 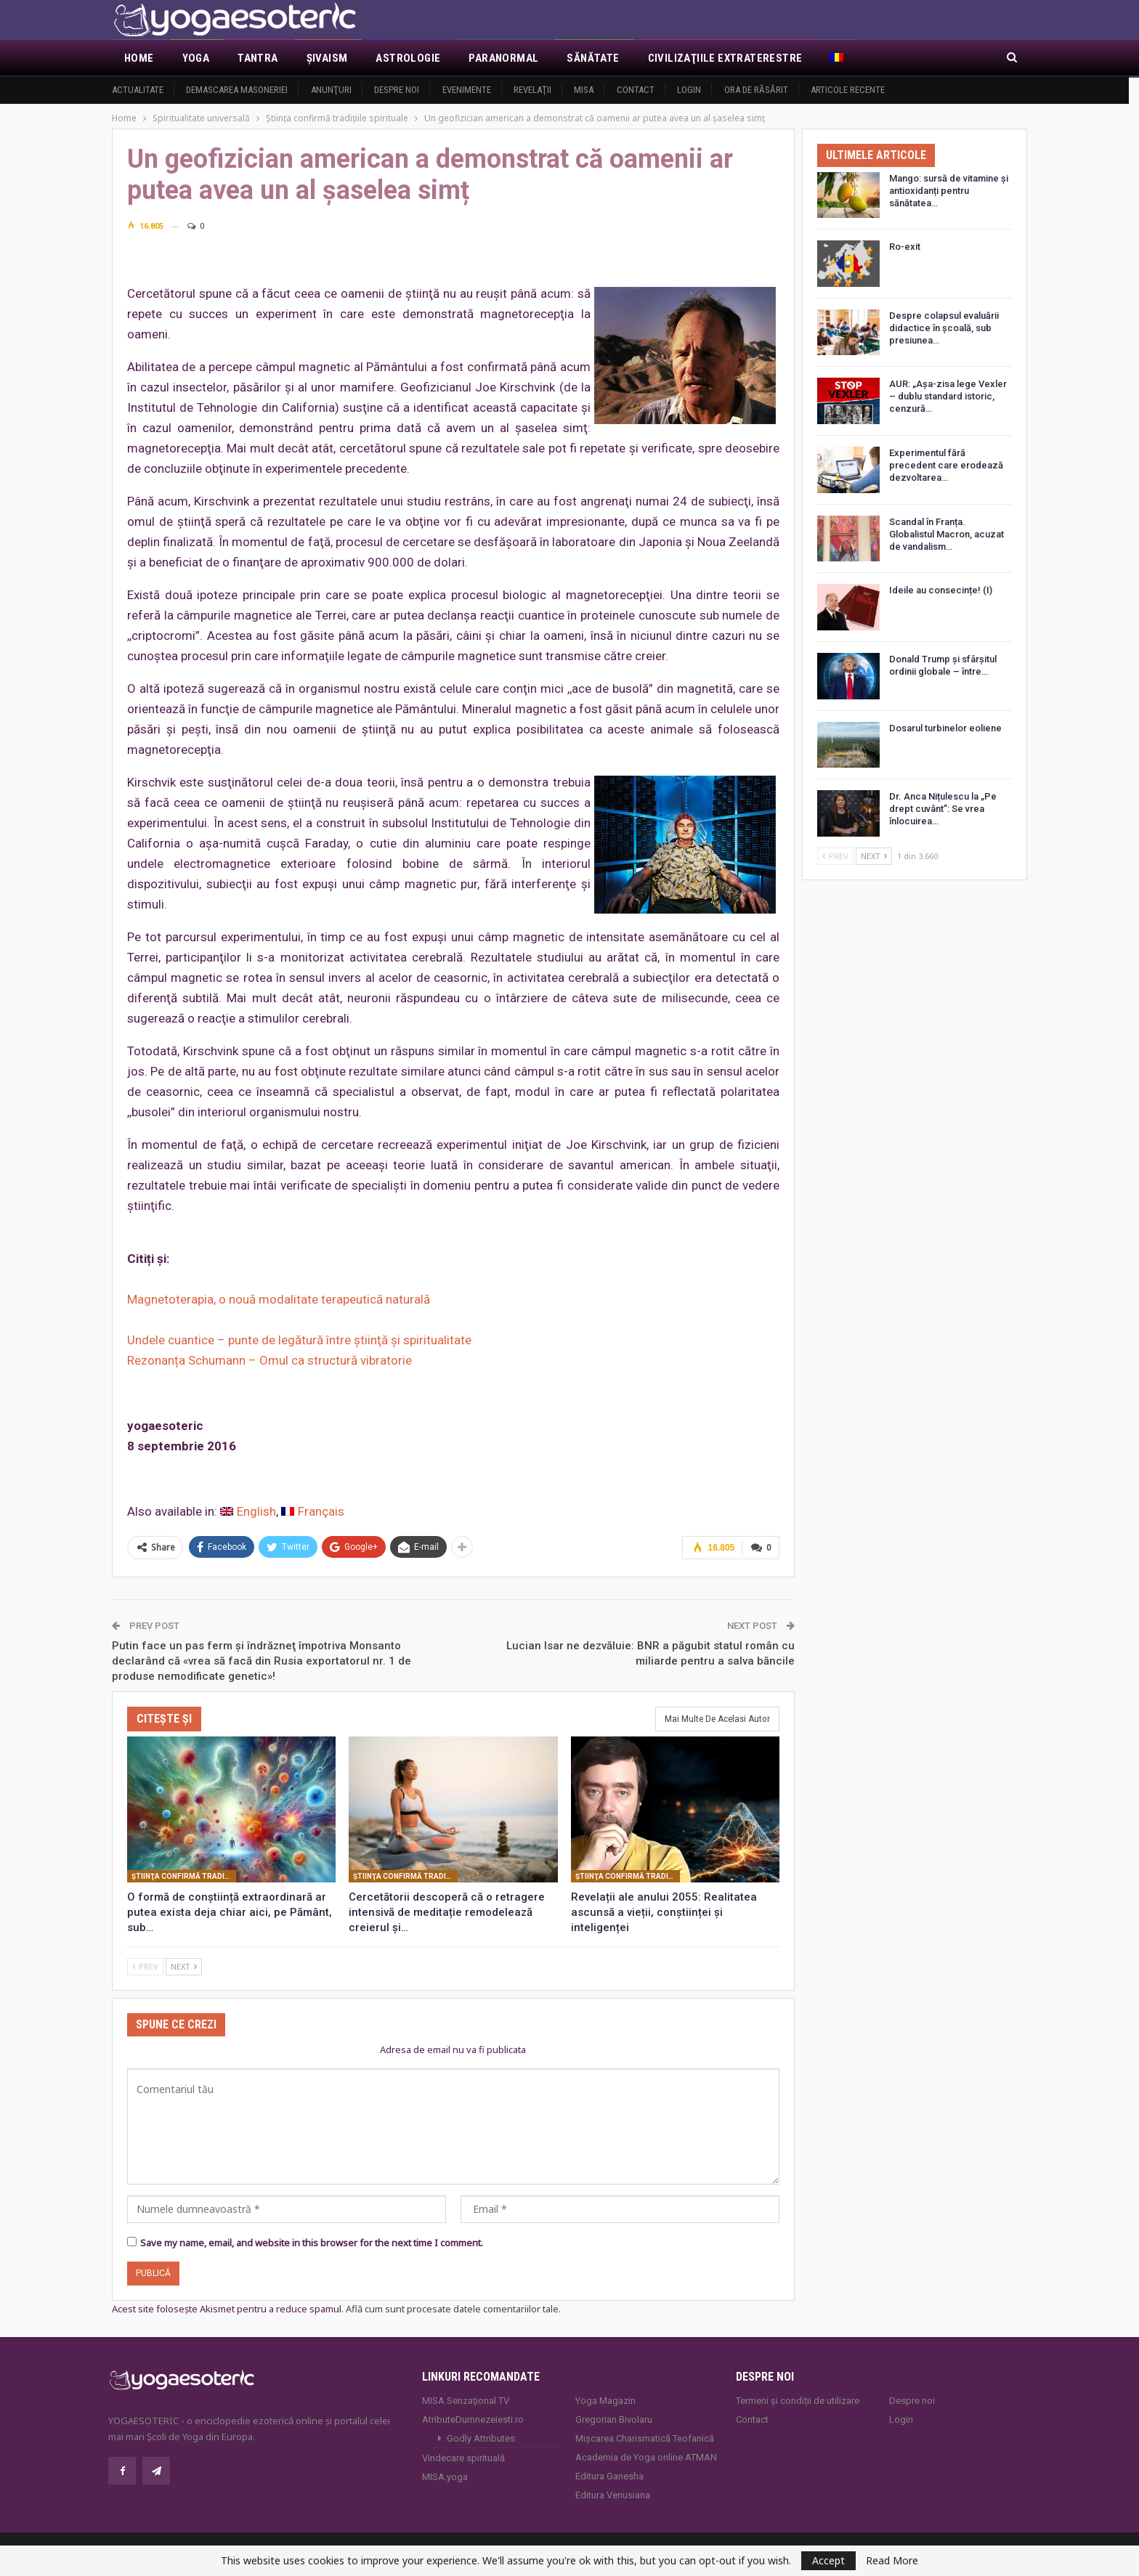 What do you see at coordinates (756, 89) in the screenshot?
I see `Ora de răsărit` at bounding box center [756, 89].